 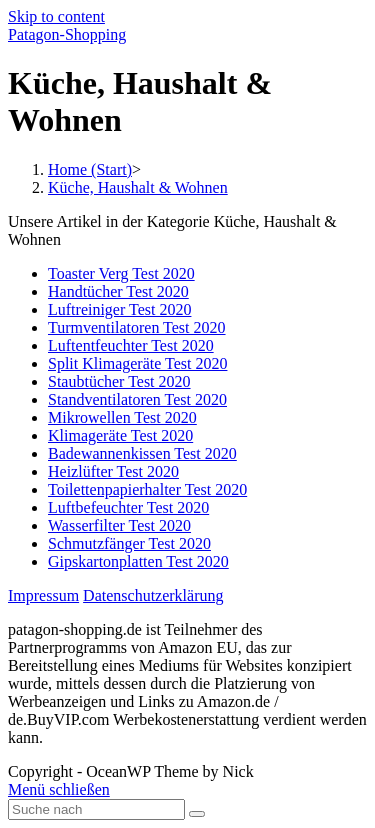 What do you see at coordinates (43, 595) in the screenshot?
I see `Impressum` at bounding box center [43, 595].